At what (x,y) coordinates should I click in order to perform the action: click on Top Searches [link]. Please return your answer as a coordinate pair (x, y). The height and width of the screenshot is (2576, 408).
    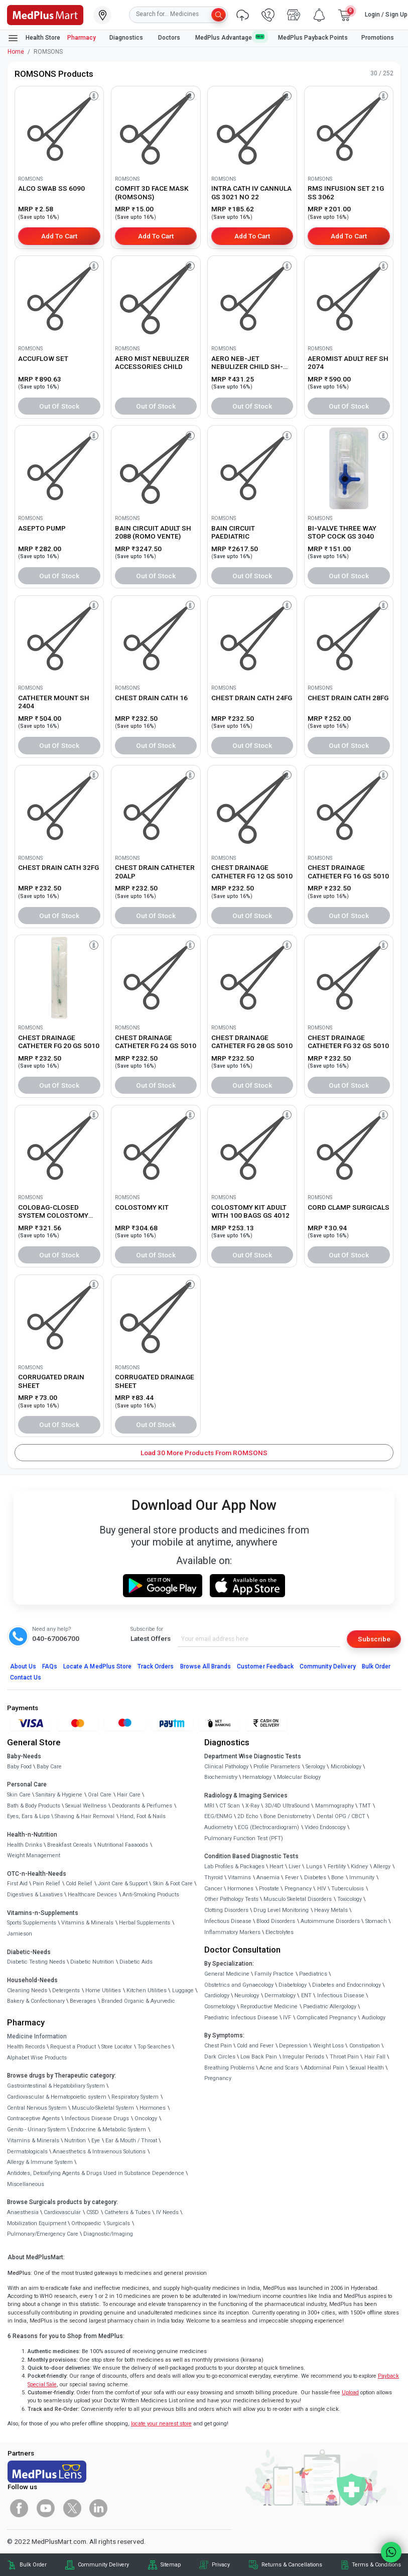
    Looking at the image, I should click on (154, 2046).